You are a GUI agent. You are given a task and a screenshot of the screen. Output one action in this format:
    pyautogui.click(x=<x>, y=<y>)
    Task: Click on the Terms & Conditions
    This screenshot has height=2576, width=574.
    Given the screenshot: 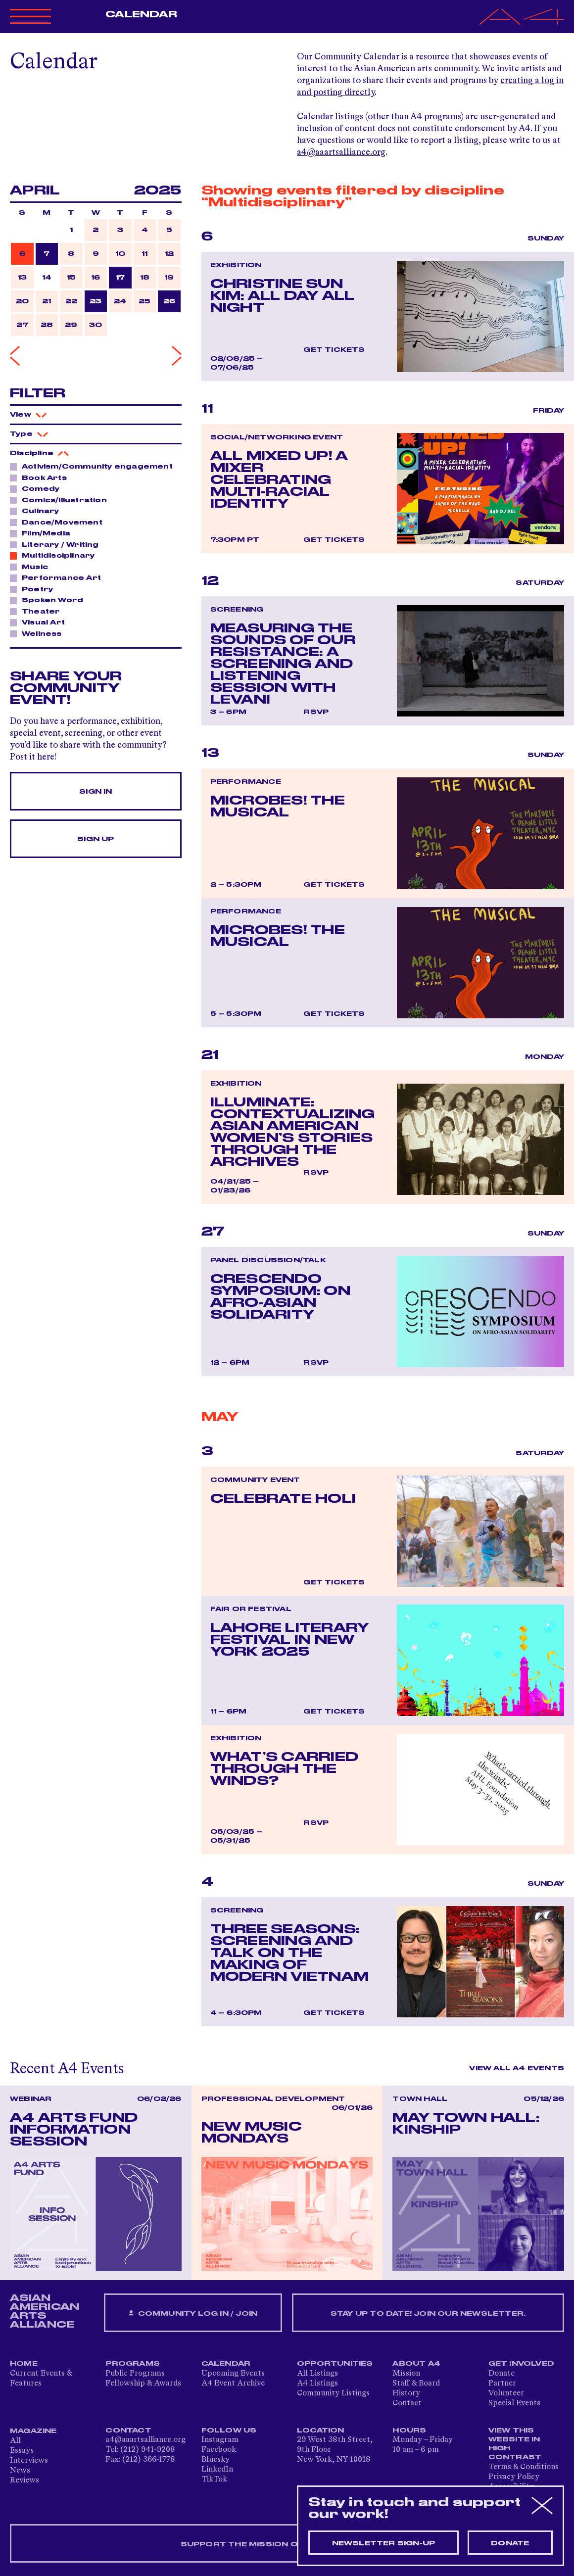 What is the action you would take?
    pyautogui.click(x=523, y=2467)
    